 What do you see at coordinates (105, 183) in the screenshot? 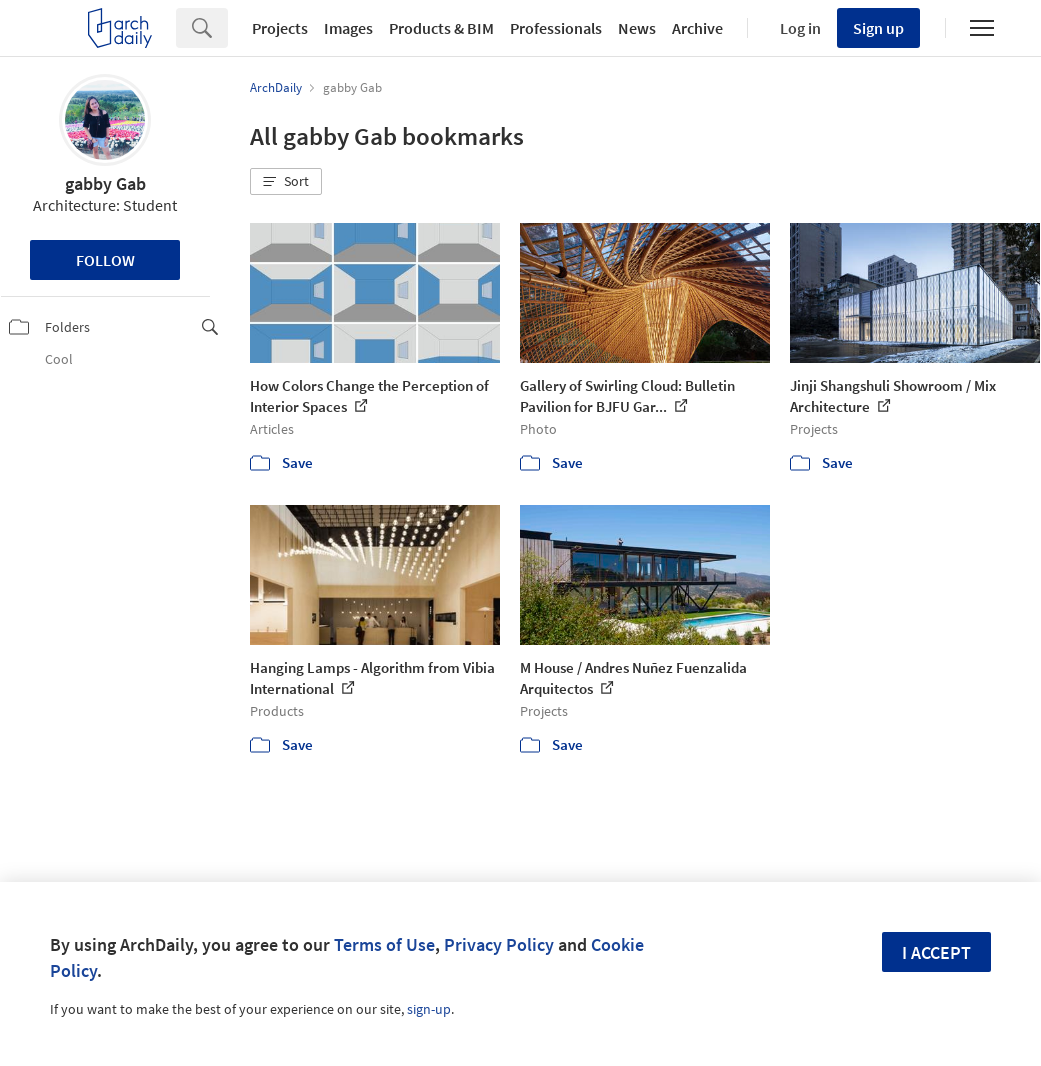
I see `gabby Gab` at bounding box center [105, 183].